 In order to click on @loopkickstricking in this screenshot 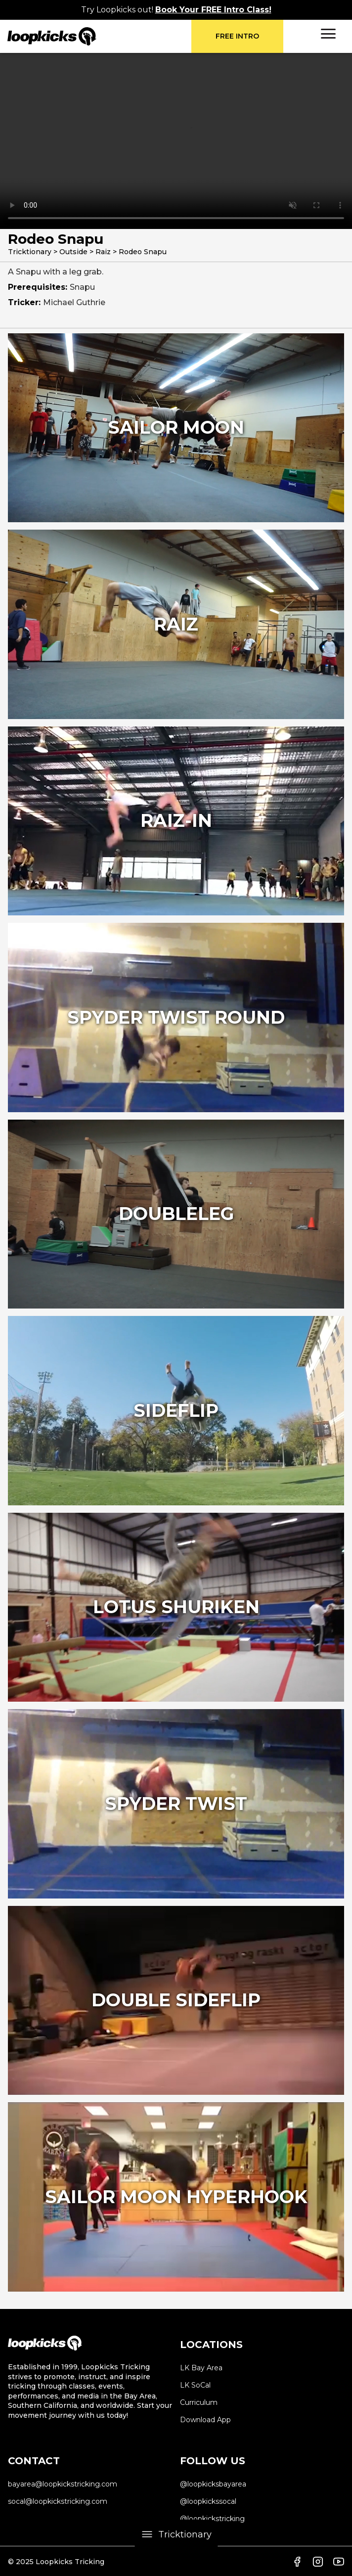, I will do `click(212, 2518)`.